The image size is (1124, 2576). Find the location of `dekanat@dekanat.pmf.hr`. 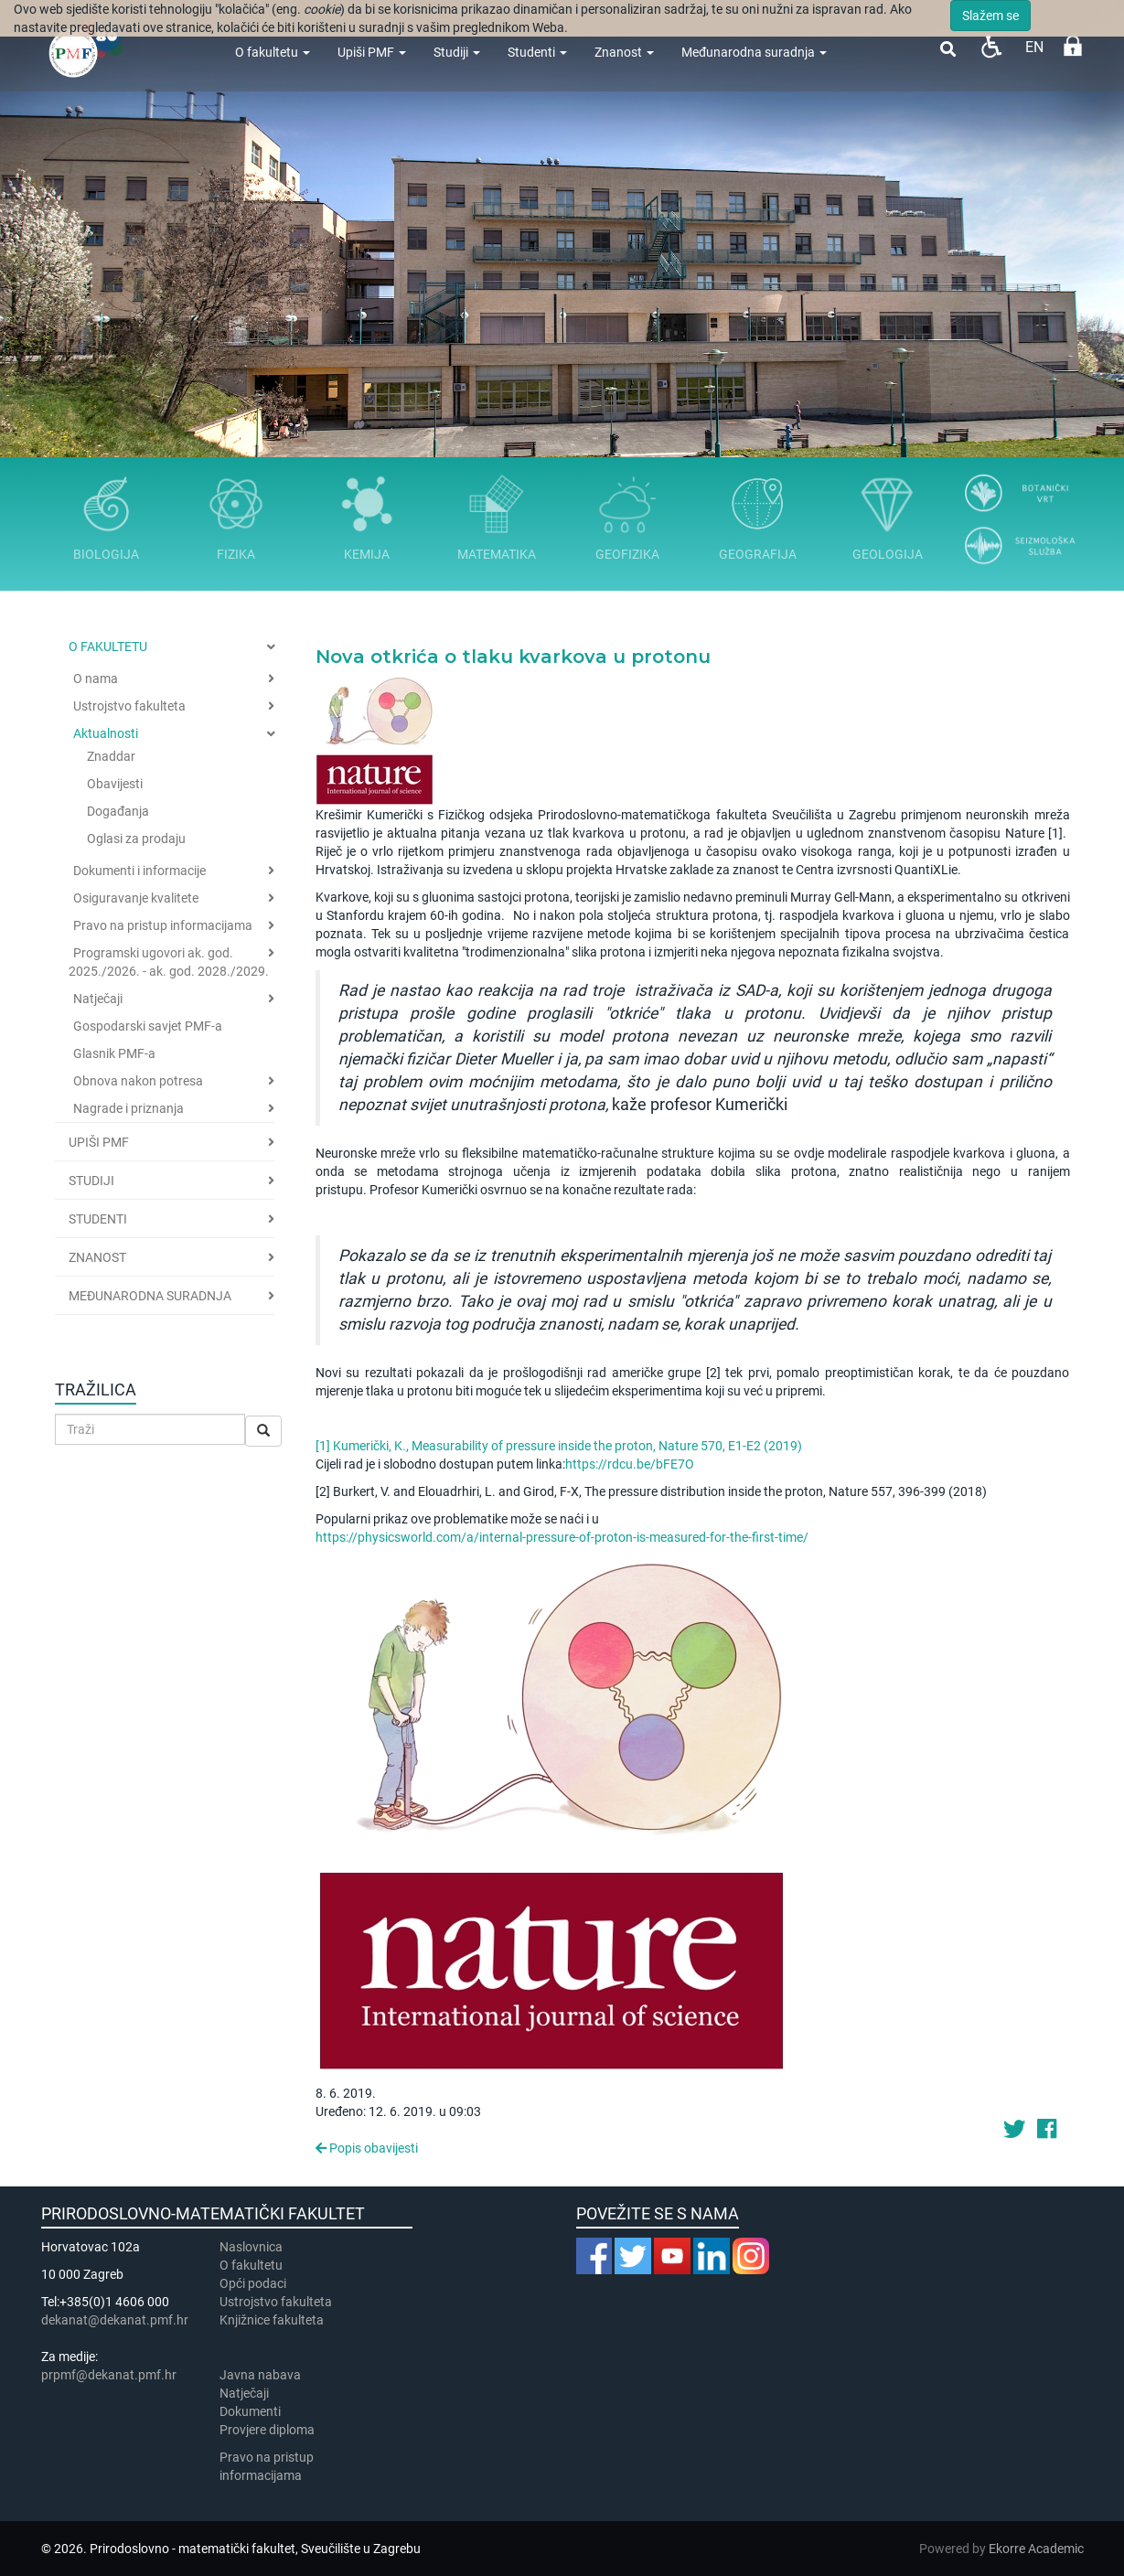

dekanat@dekanat.pmf.hr is located at coordinates (114, 2320).